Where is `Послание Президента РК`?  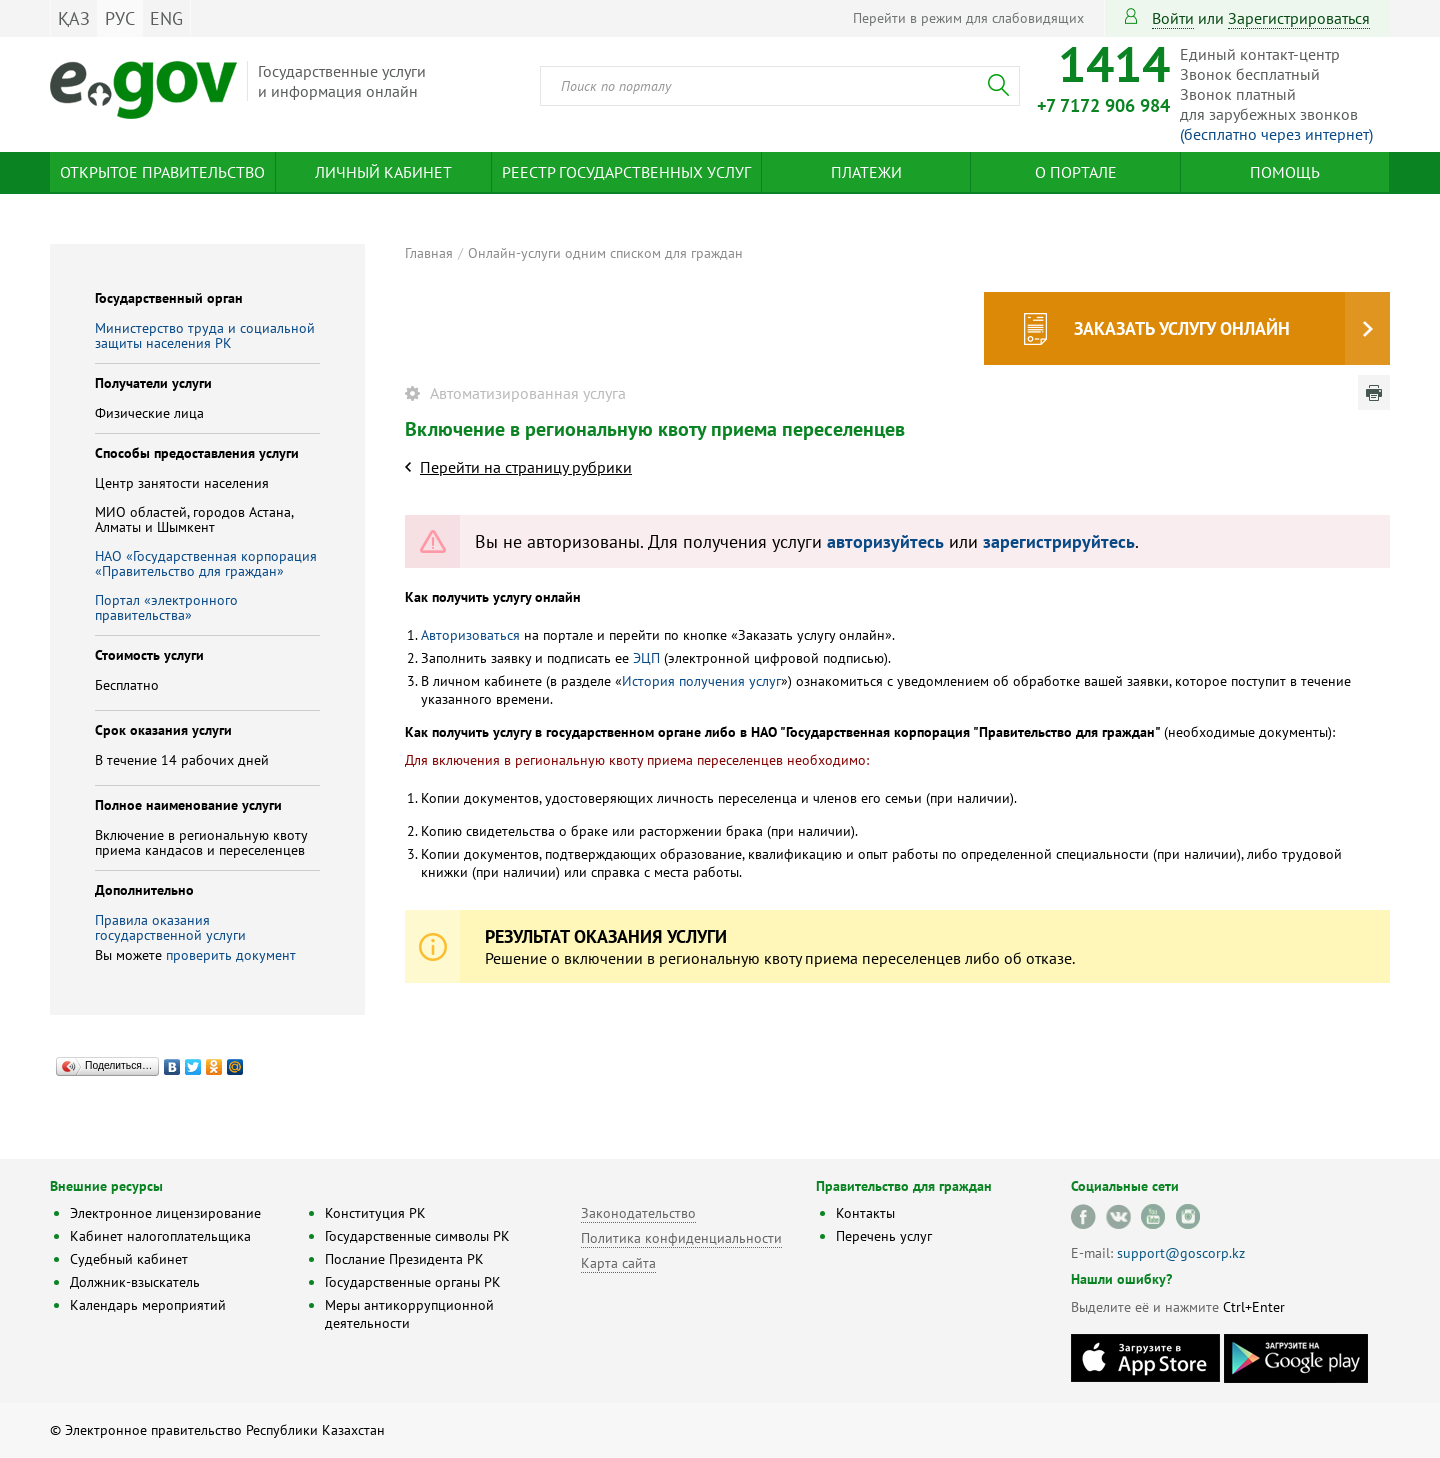 Послание Президента РК is located at coordinates (404, 1259).